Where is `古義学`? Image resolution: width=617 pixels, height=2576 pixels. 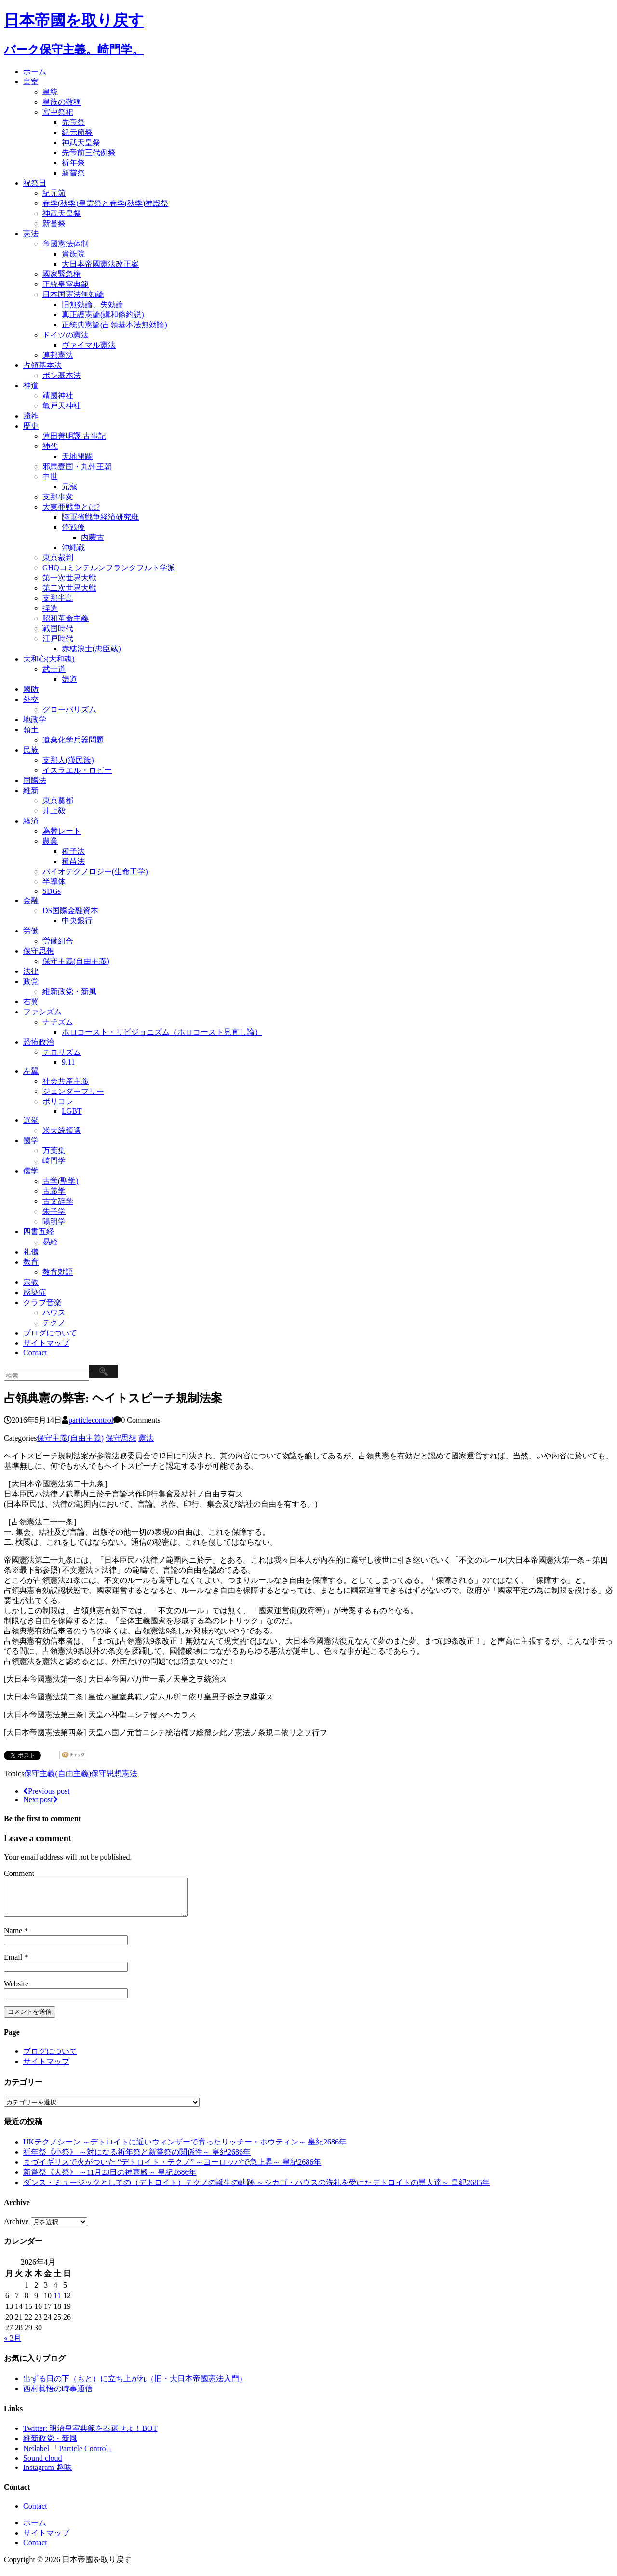 古義学 is located at coordinates (54, 1191).